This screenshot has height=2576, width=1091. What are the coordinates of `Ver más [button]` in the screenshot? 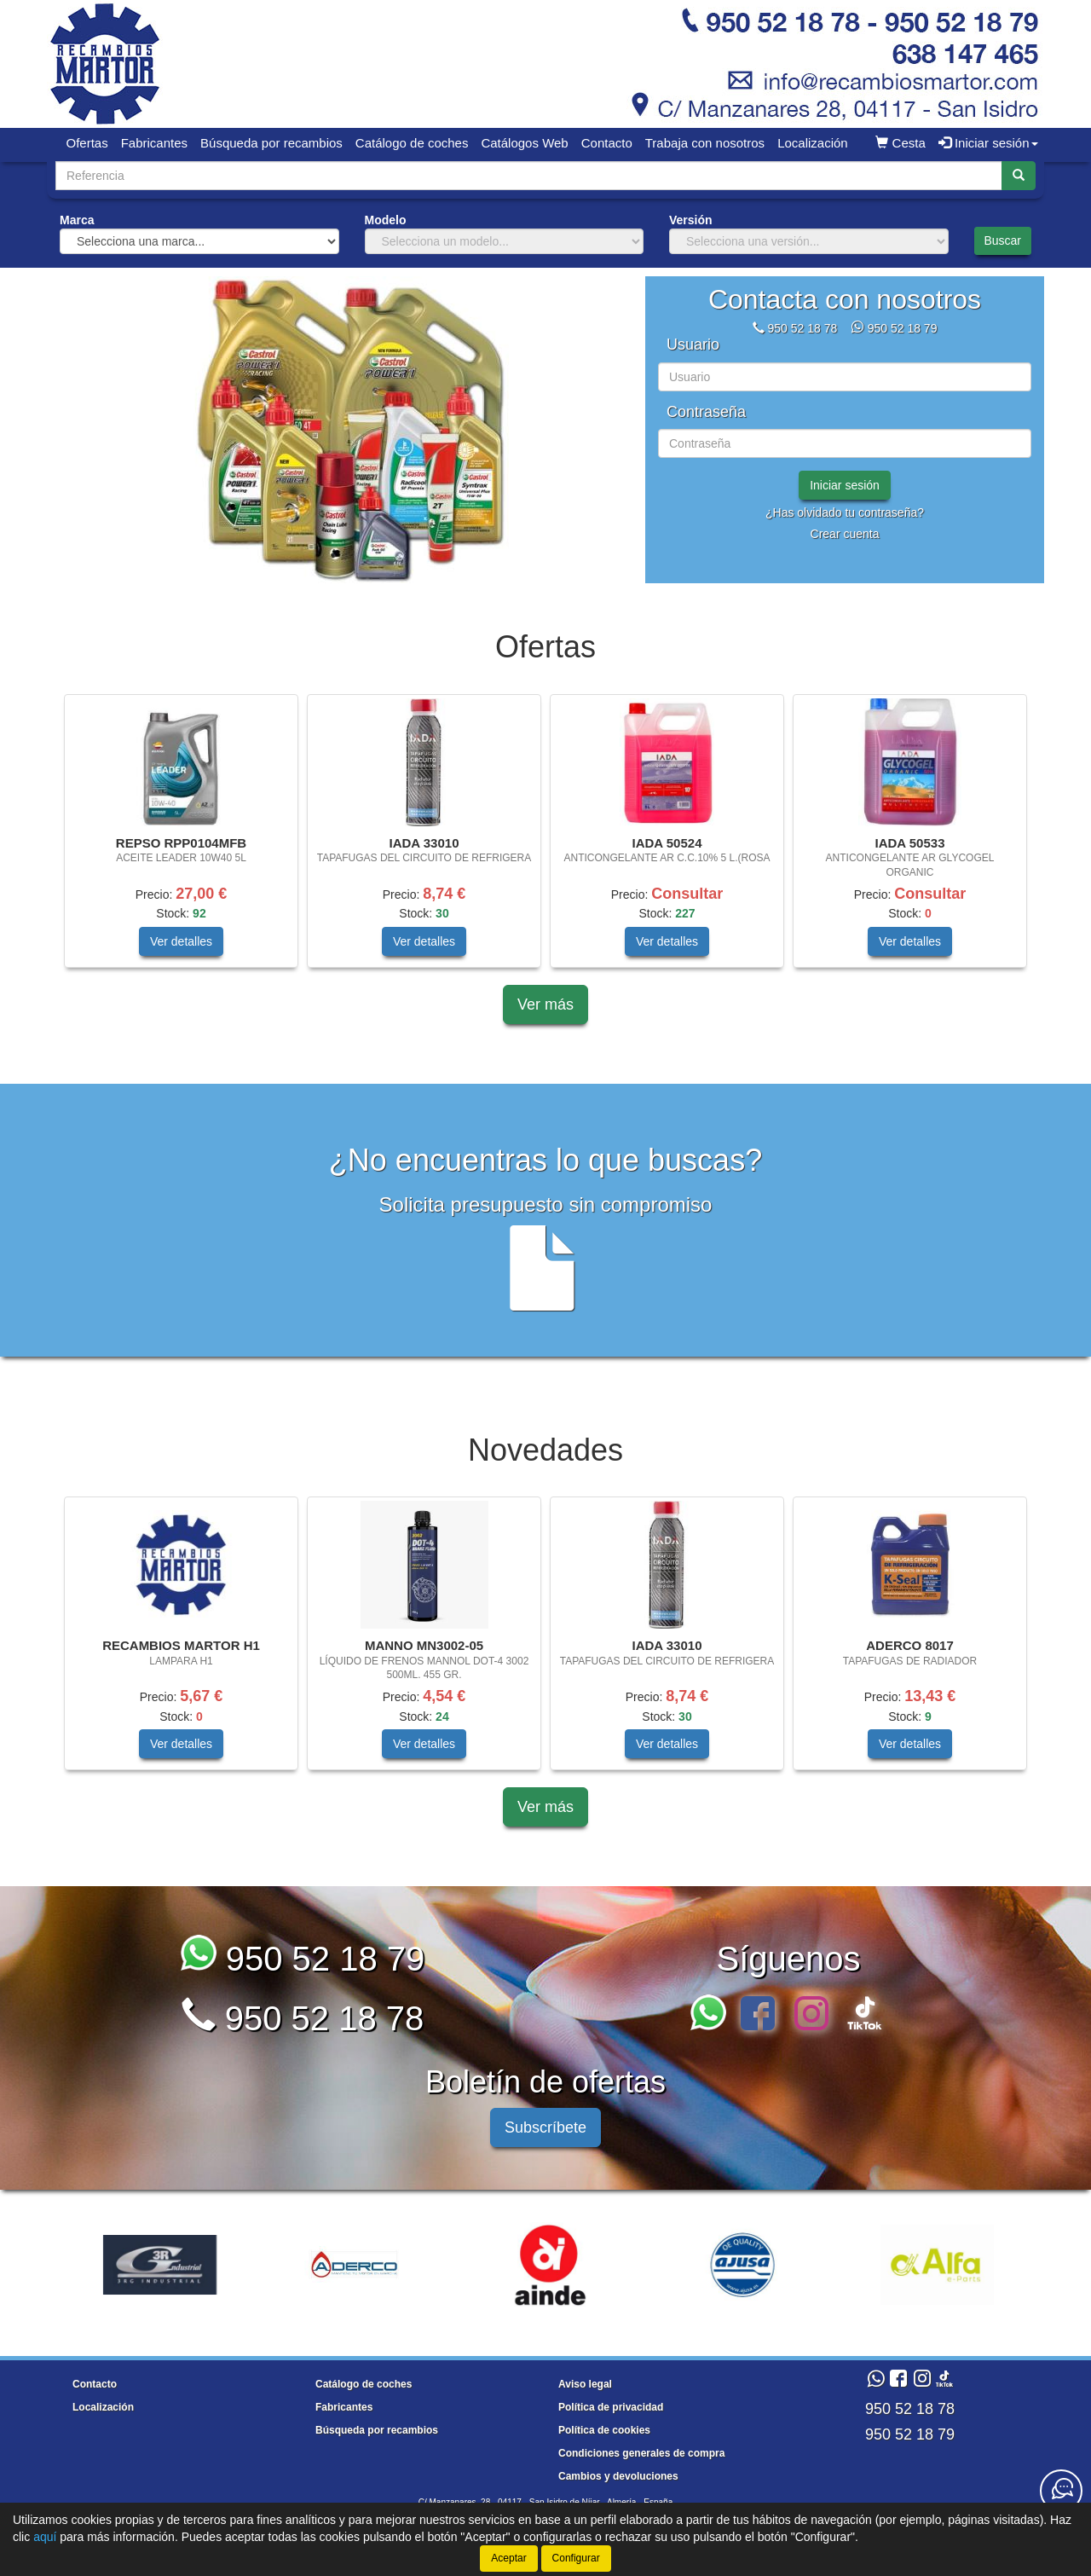 It's located at (545, 1004).